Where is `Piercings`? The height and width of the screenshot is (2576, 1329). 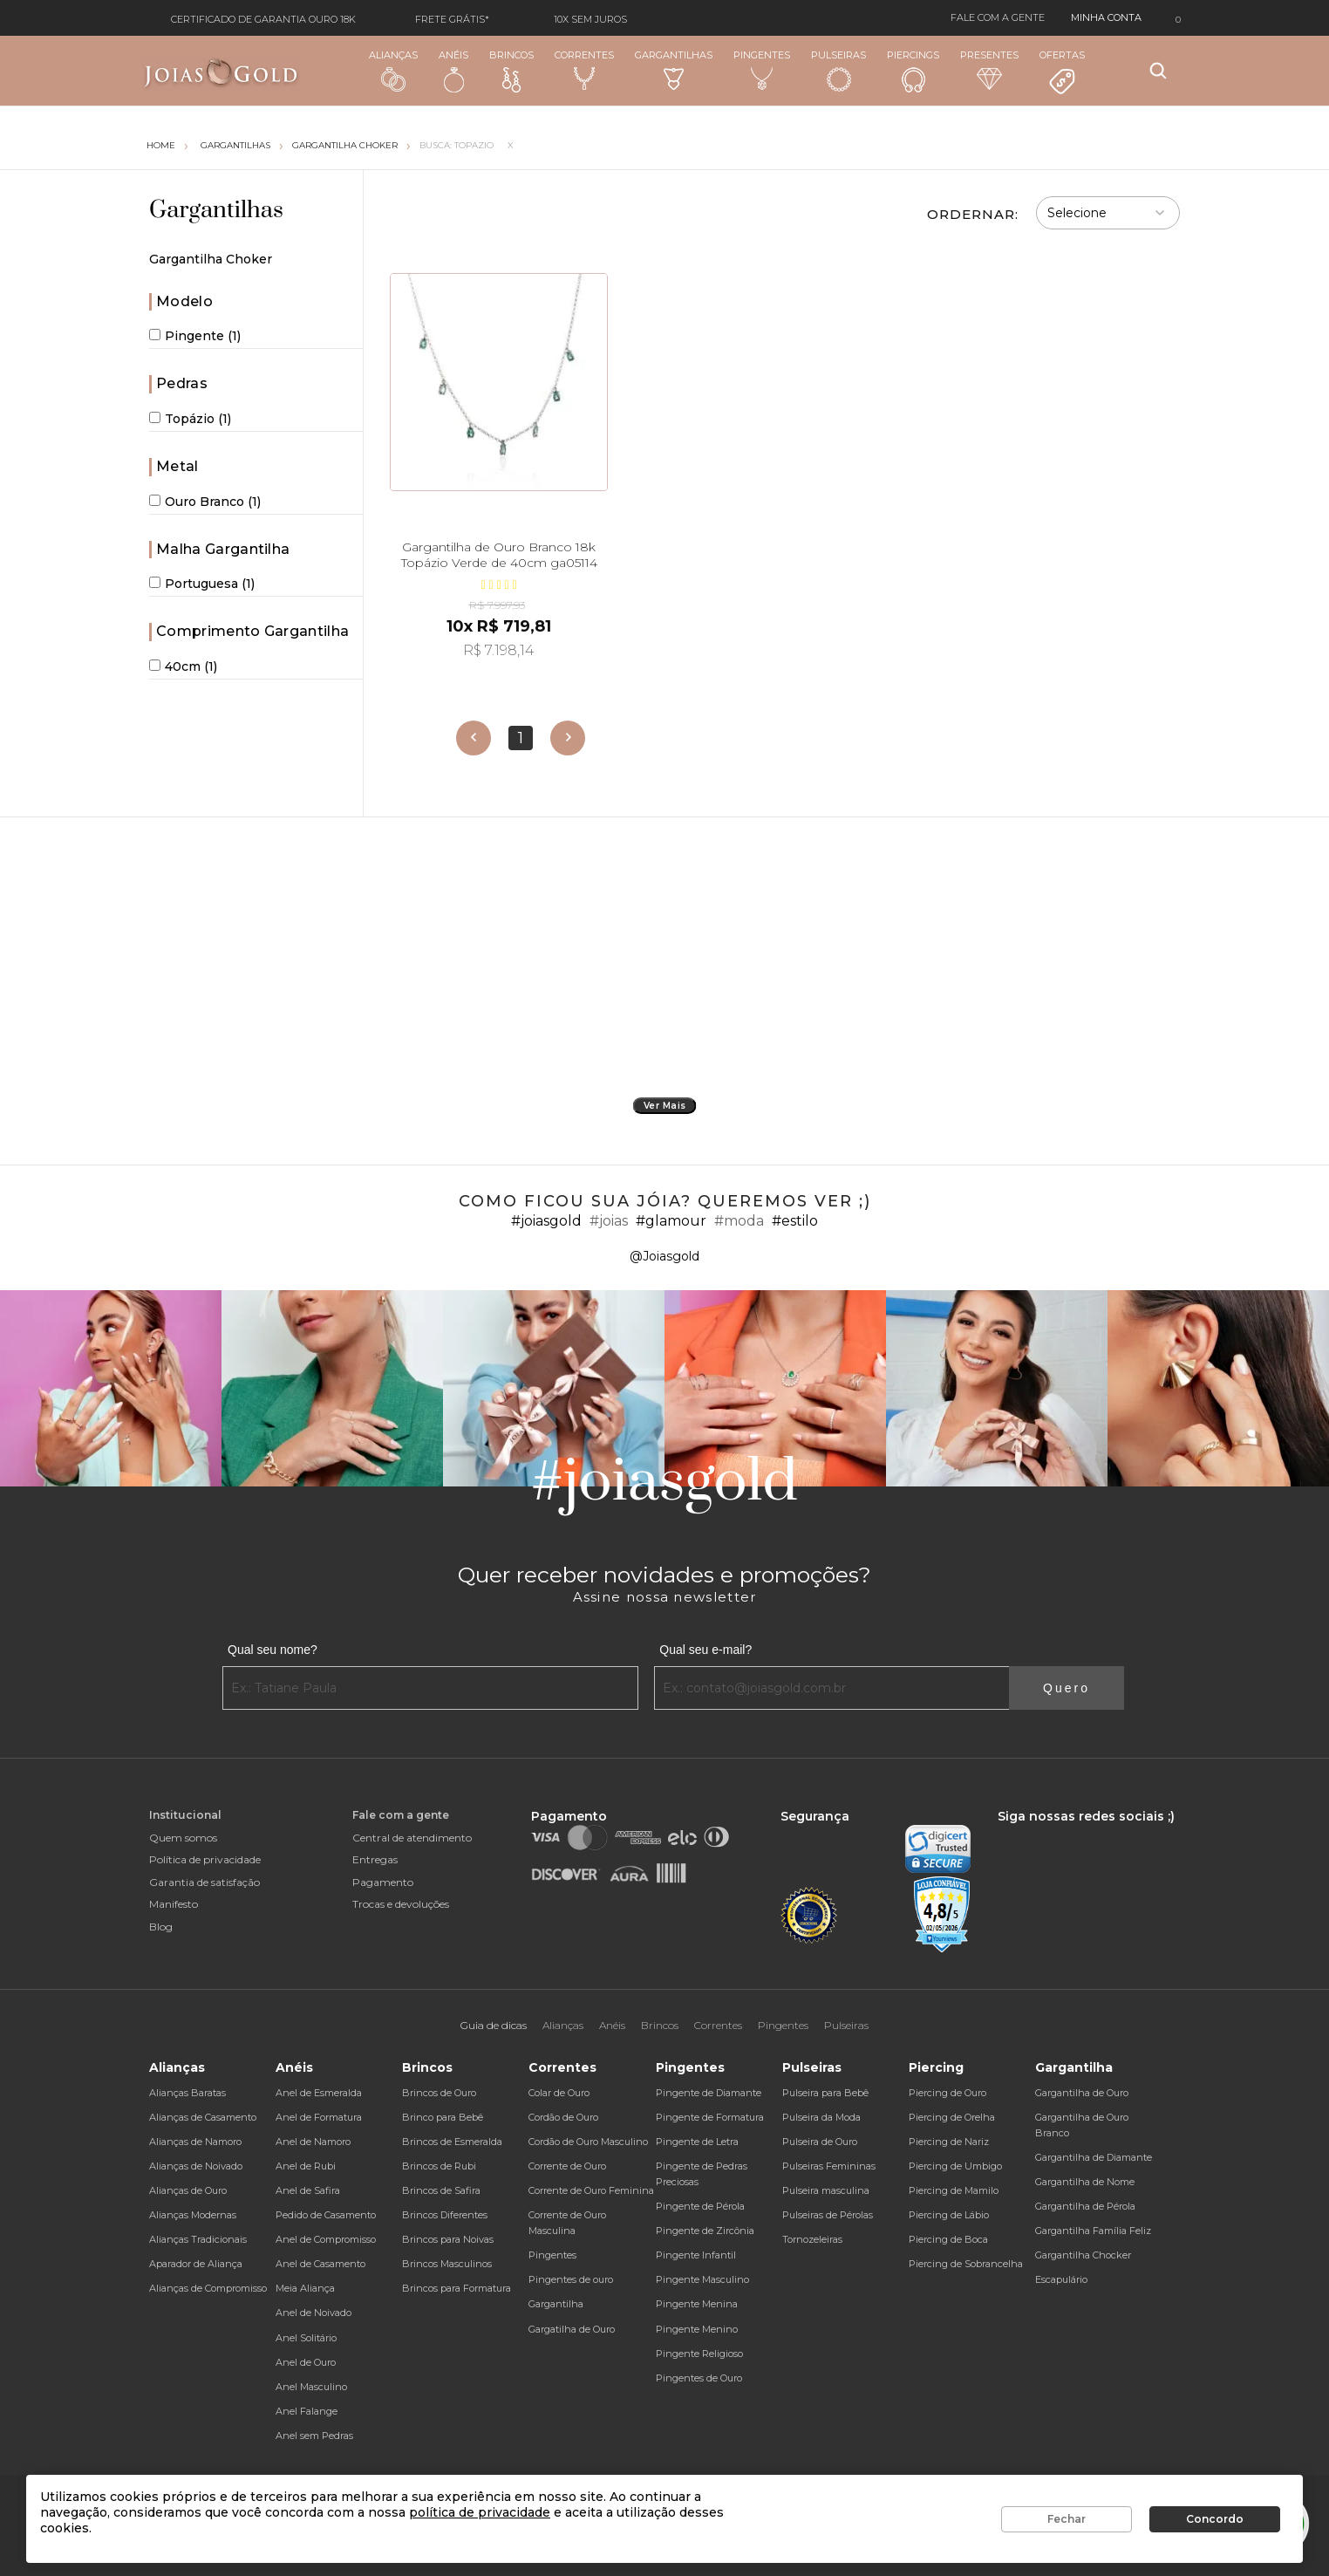
Piercings is located at coordinates (913, 70).